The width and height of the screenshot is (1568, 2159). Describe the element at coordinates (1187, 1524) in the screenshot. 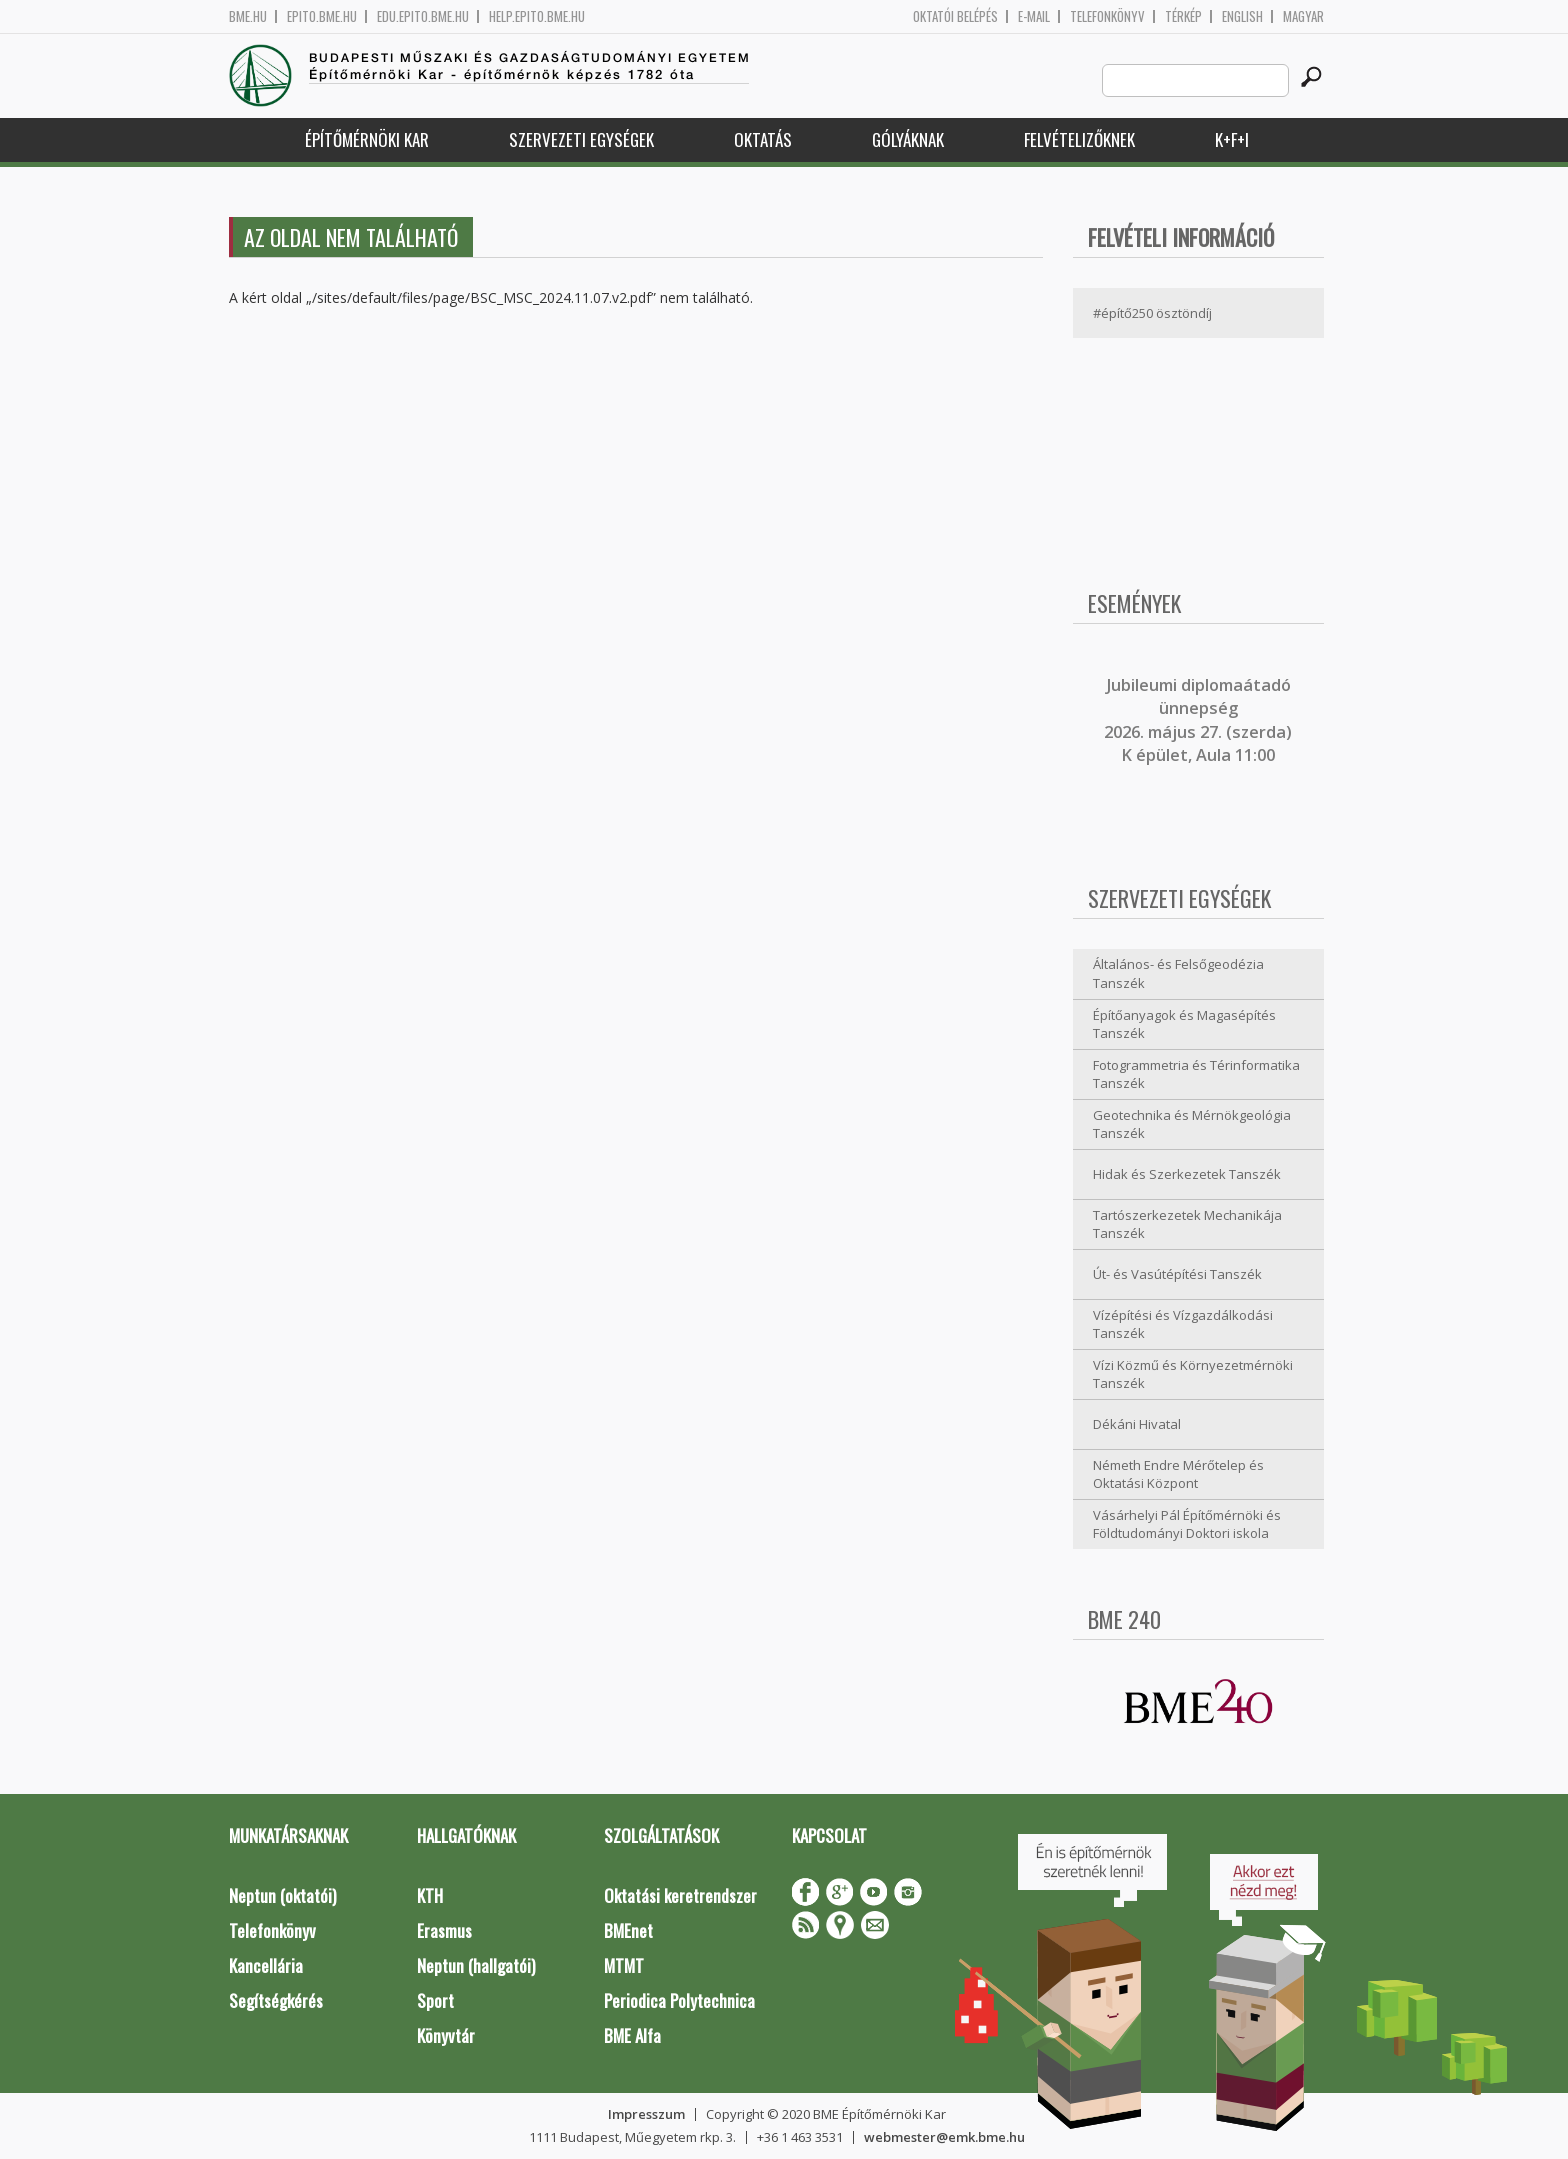

I see `Vásárhelyi Pál Építőmérnöki és Földtudományi Doktori iskola` at that location.